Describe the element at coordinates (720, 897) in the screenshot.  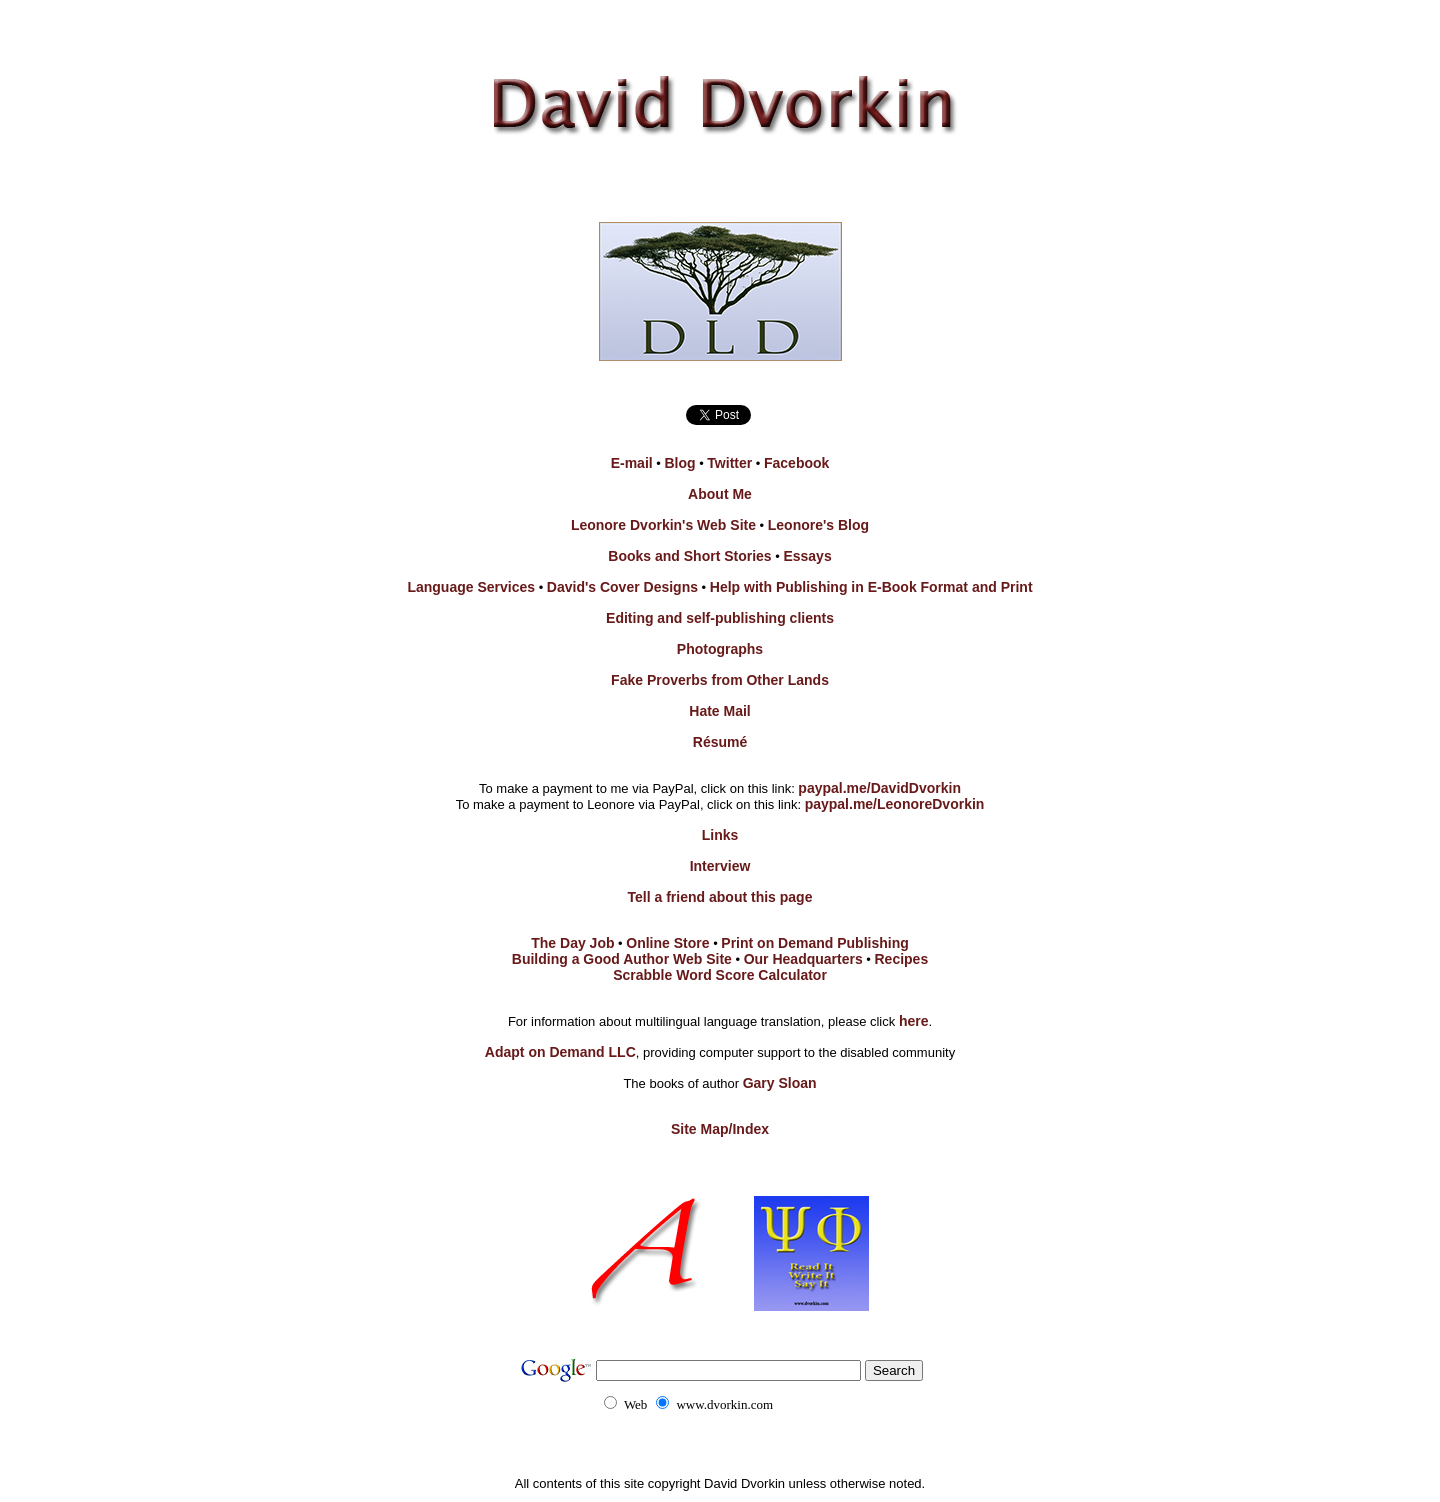
I see `Tell a friend about this page` at that location.